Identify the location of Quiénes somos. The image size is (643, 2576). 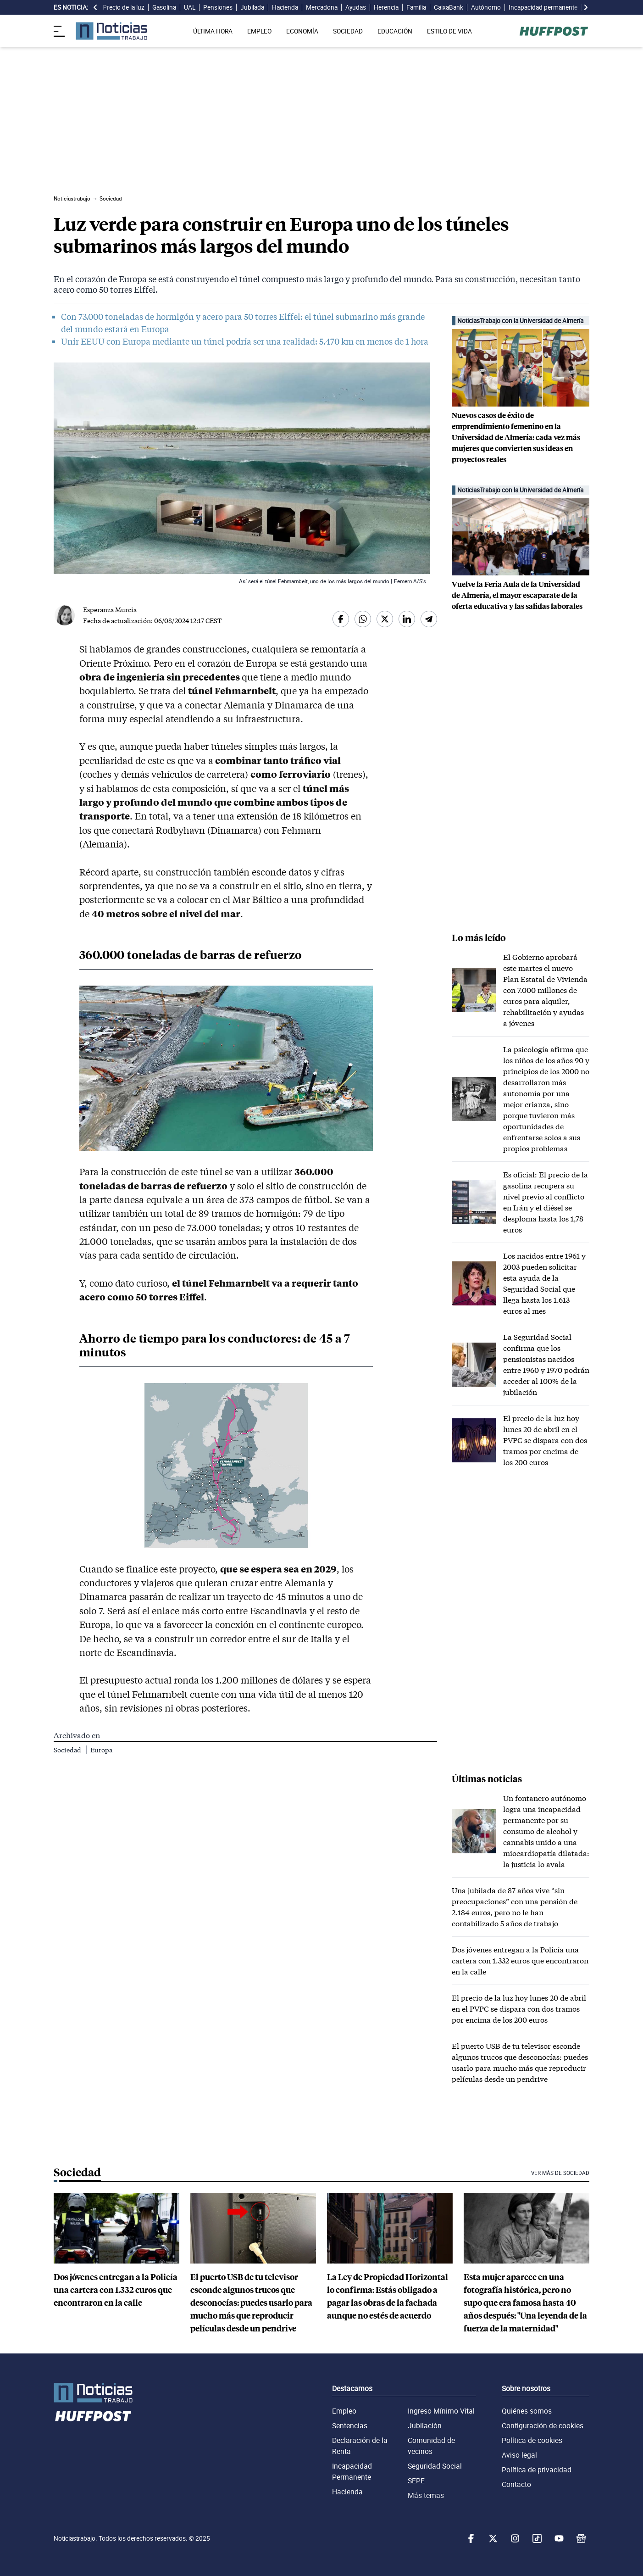
(527, 2411).